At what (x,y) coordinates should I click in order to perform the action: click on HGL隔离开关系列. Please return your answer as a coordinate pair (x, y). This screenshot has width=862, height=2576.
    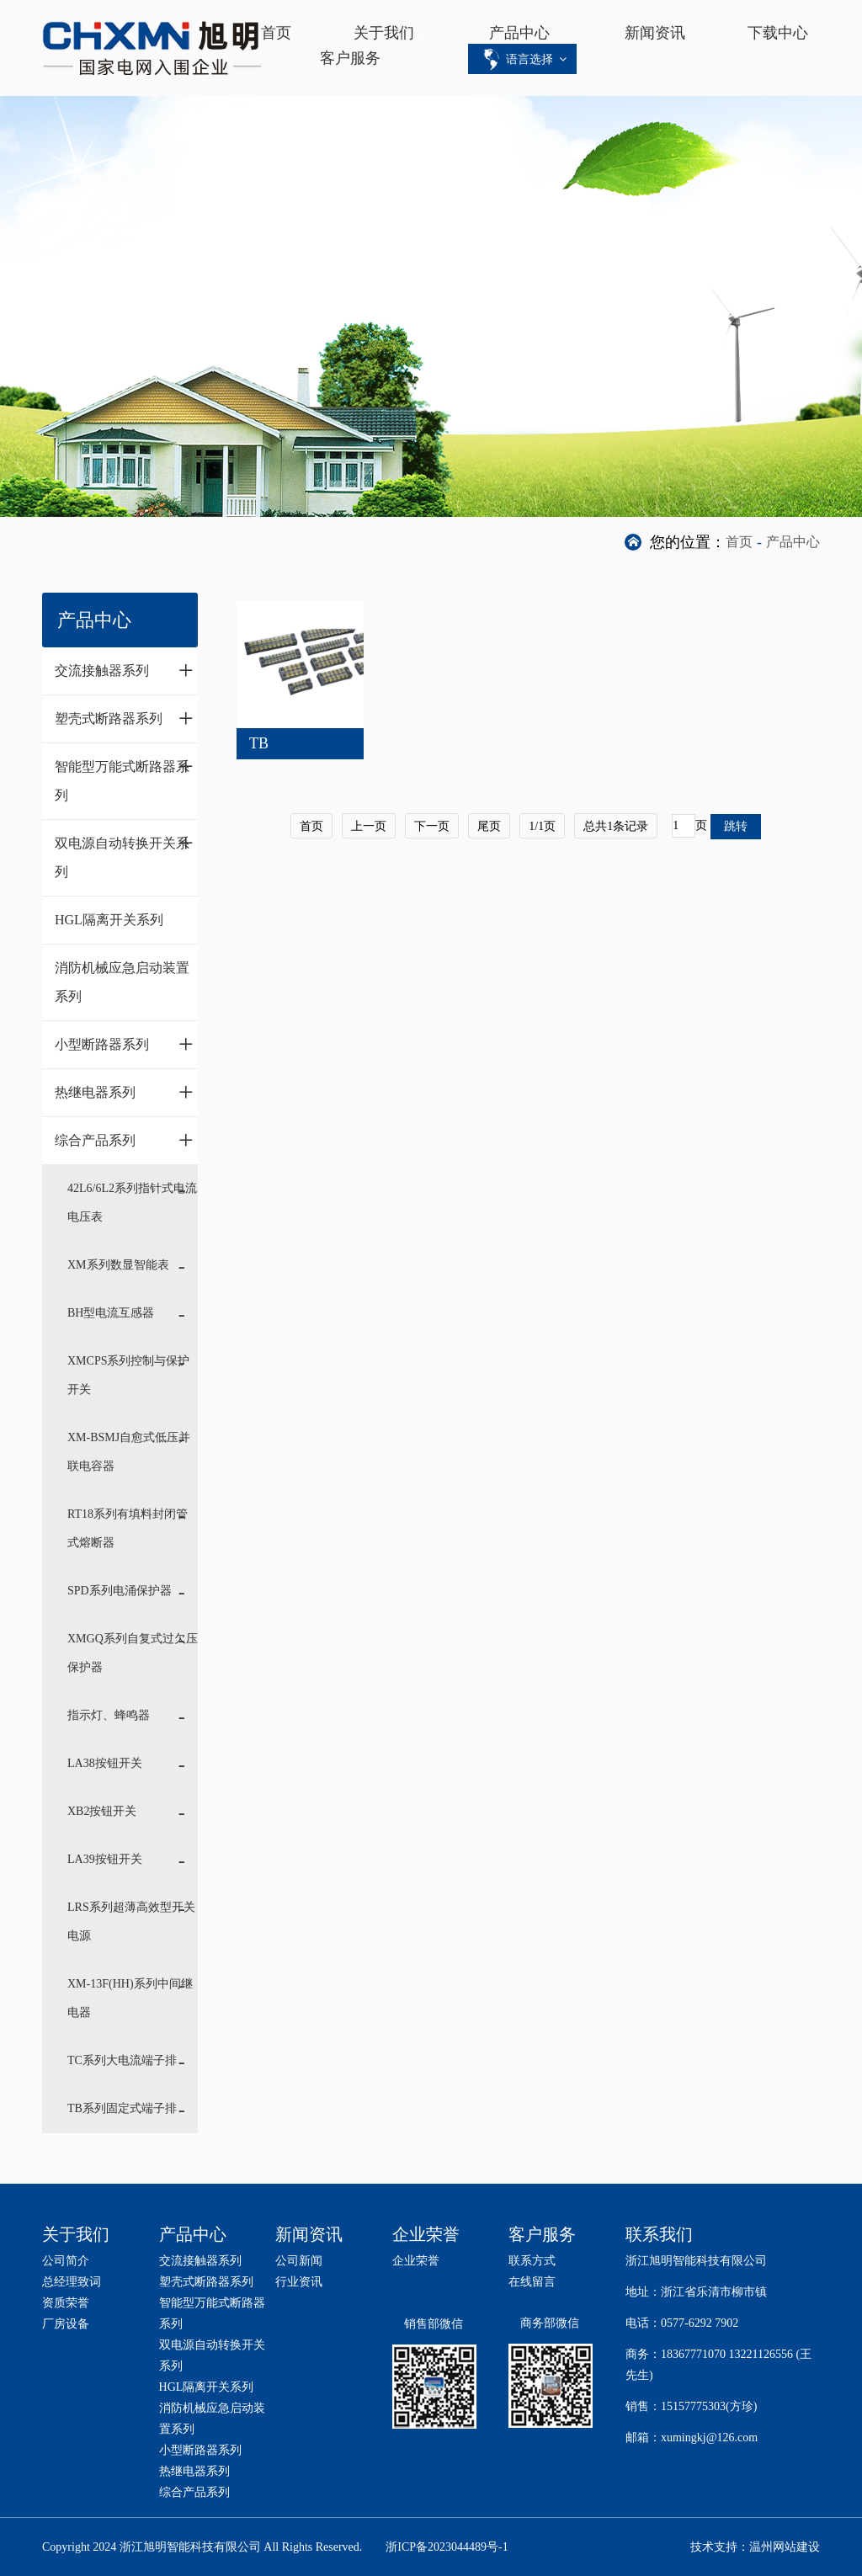
    Looking at the image, I should click on (109, 920).